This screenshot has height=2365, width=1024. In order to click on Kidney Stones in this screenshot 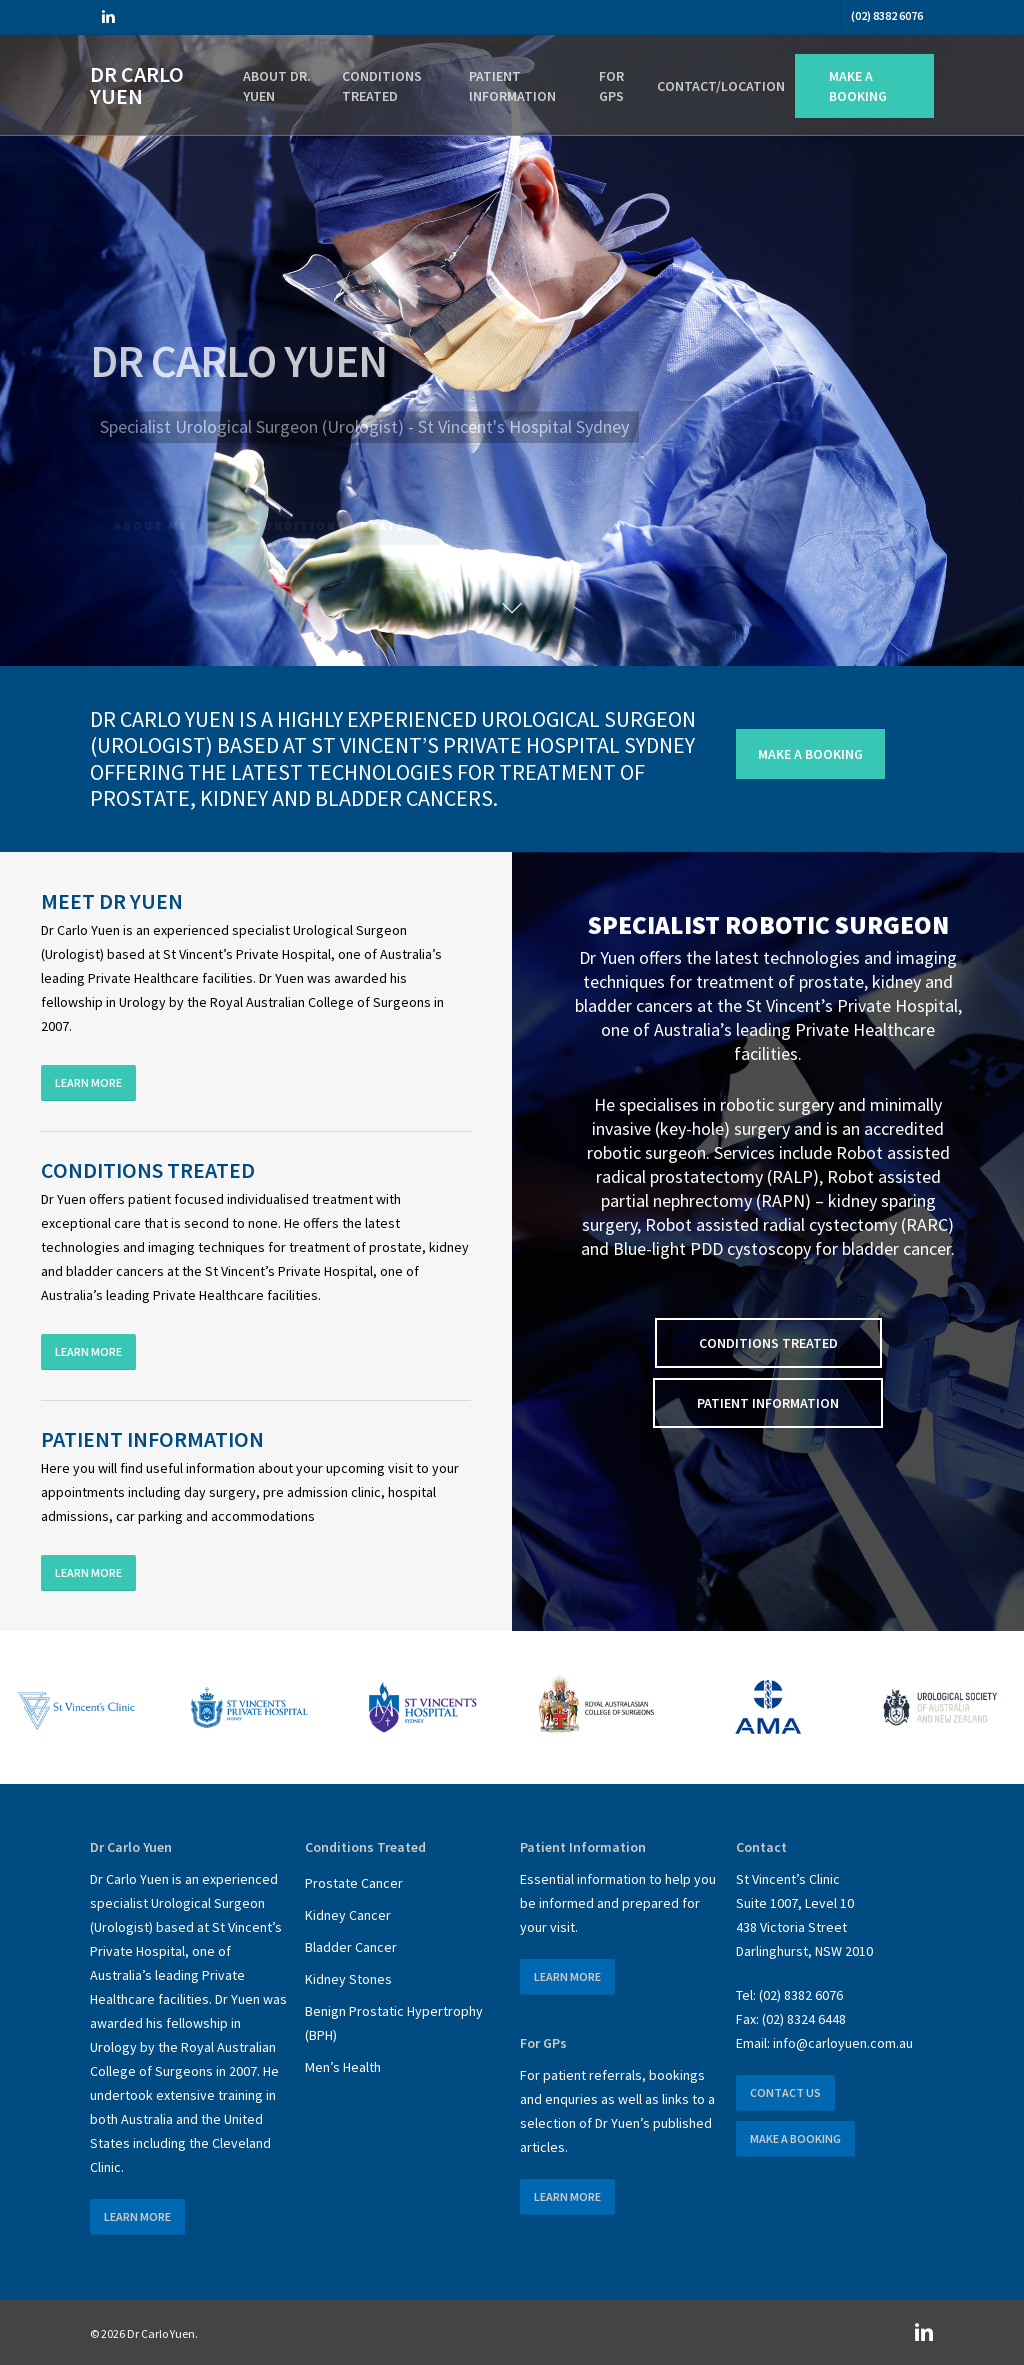, I will do `click(348, 1979)`.